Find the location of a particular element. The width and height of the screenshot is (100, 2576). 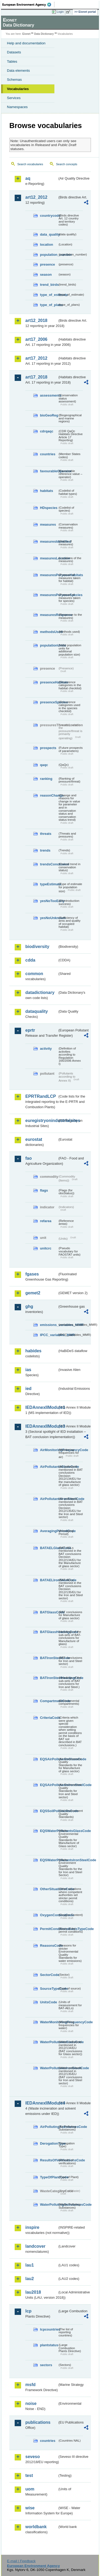

habides is located at coordinates (33, 1351).